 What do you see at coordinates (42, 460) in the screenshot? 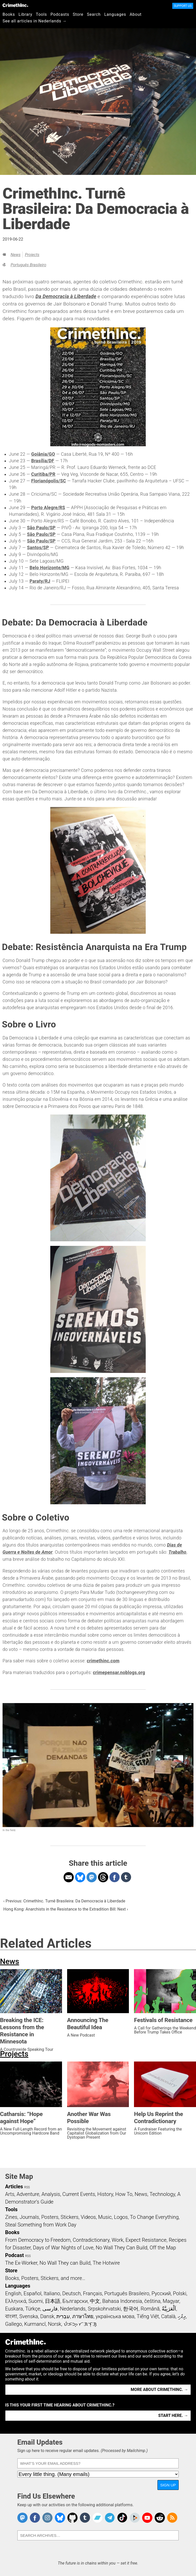
I see `Brasília/DF` at bounding box center [42, 460].